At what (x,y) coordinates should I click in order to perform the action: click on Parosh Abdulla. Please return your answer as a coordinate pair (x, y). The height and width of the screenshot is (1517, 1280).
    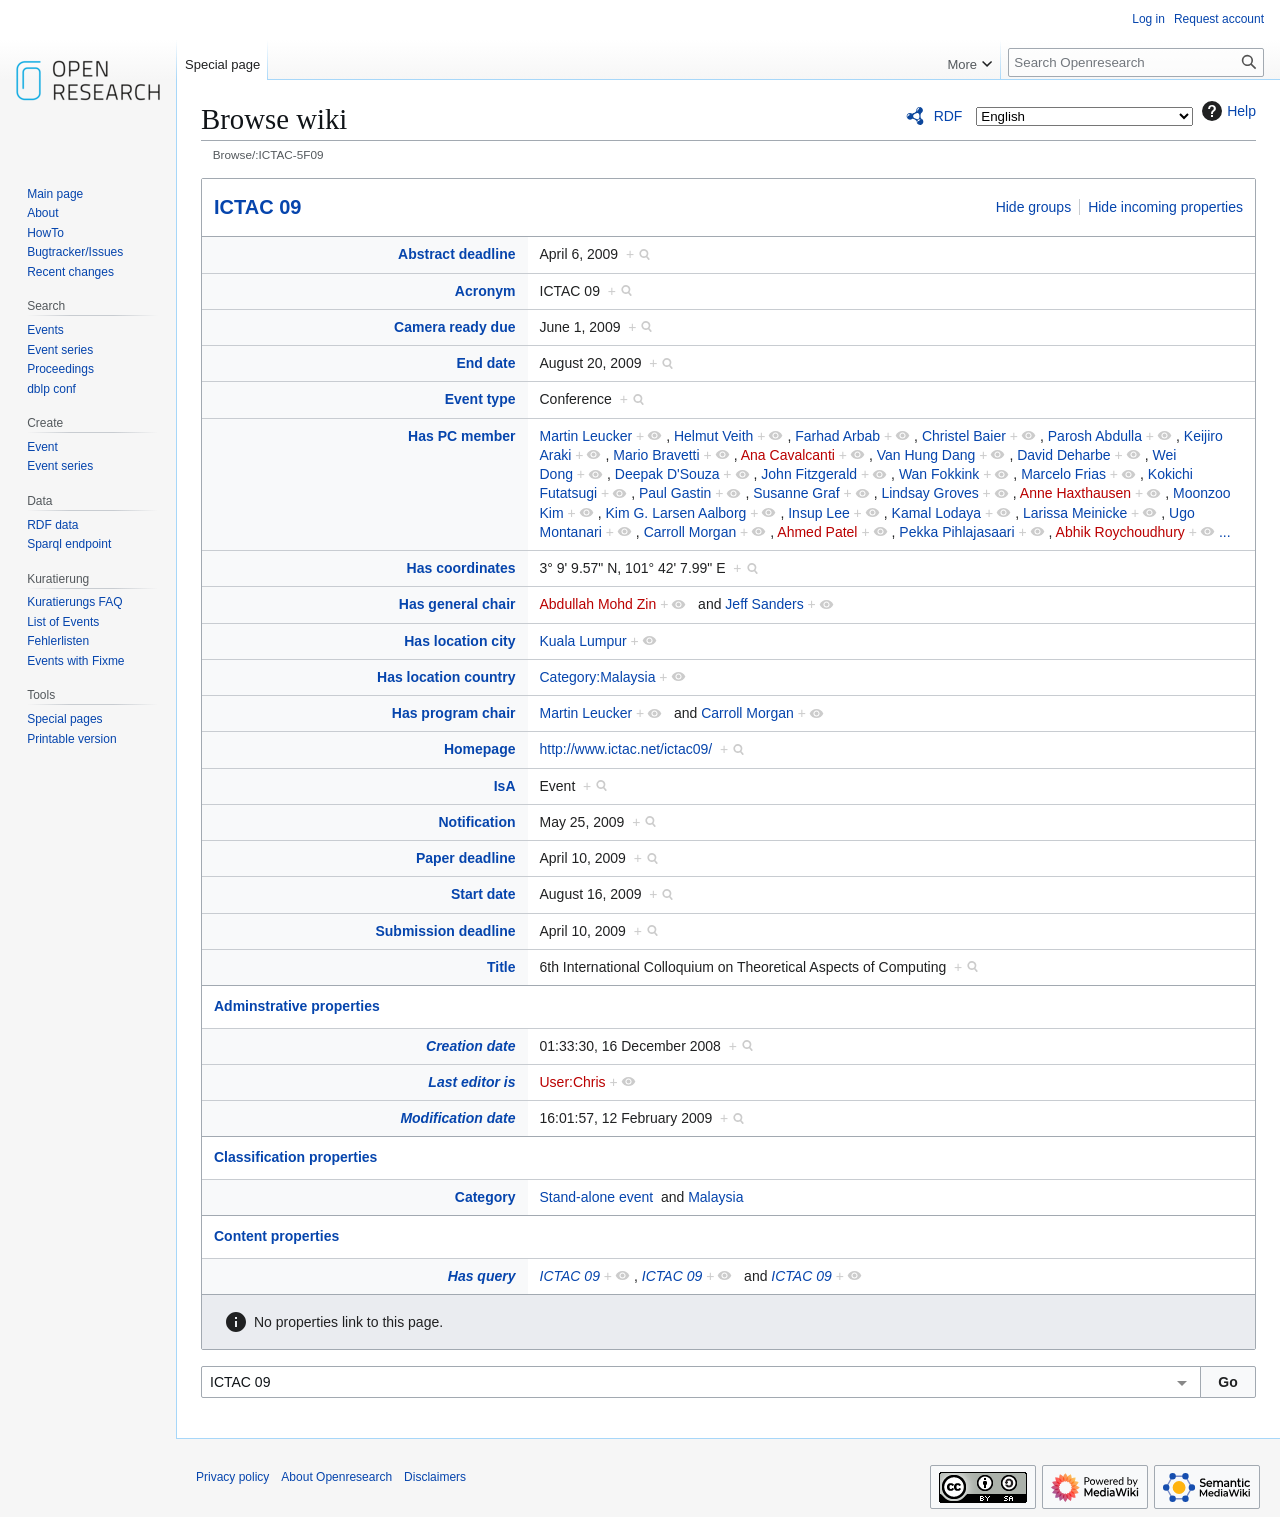
    Looking at the image, I should click on (1095, 436).